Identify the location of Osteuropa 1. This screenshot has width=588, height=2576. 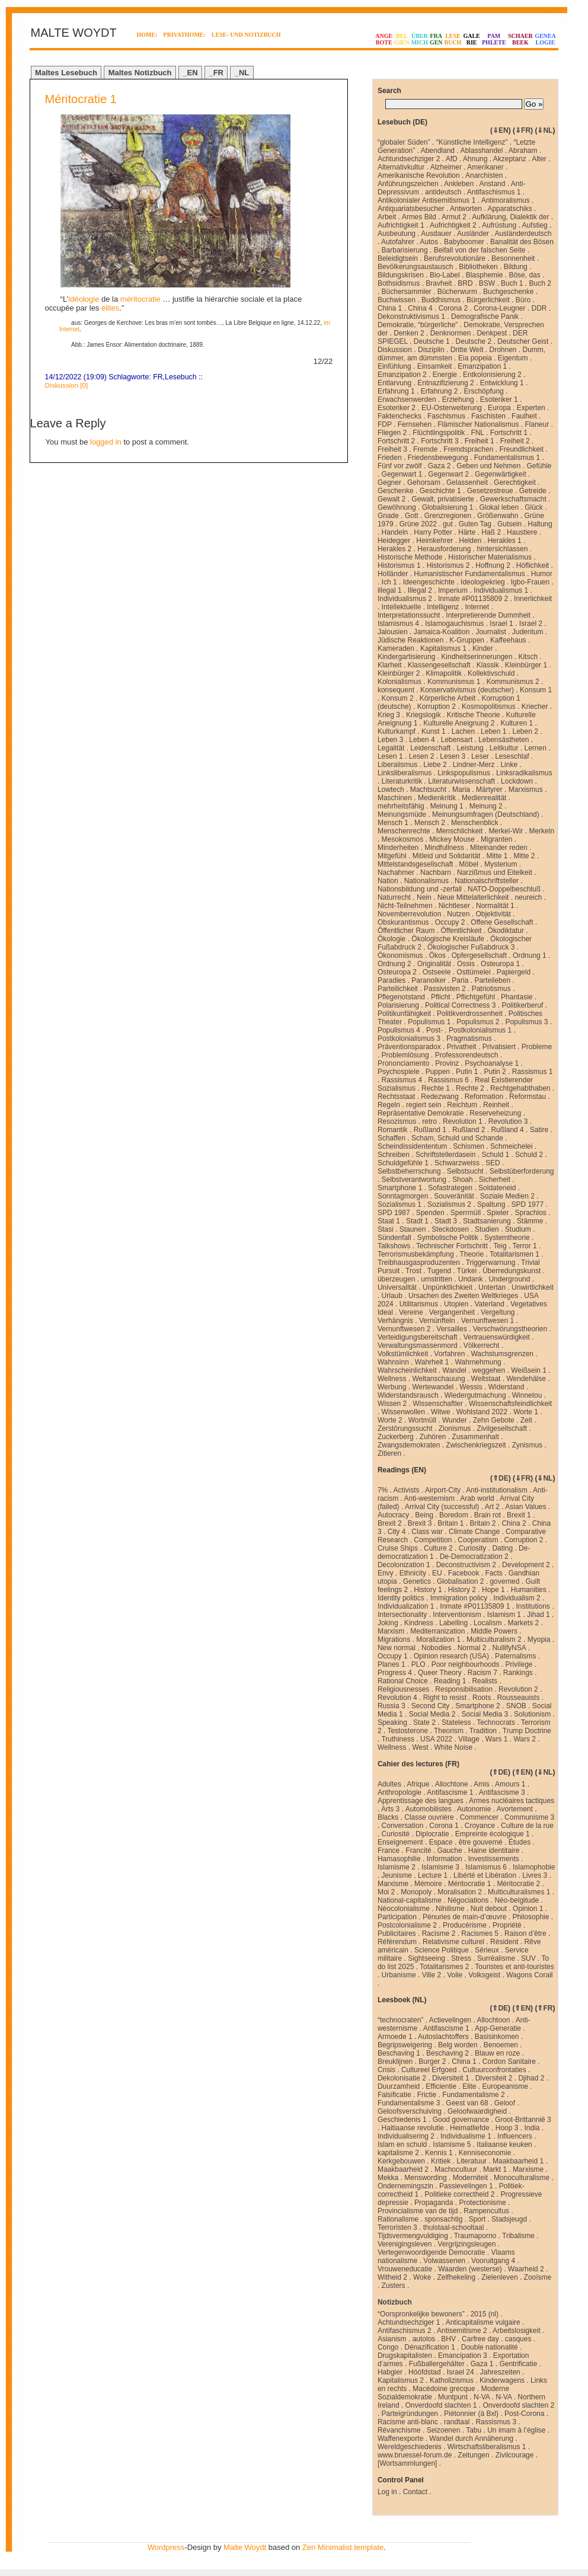
(500, 964).